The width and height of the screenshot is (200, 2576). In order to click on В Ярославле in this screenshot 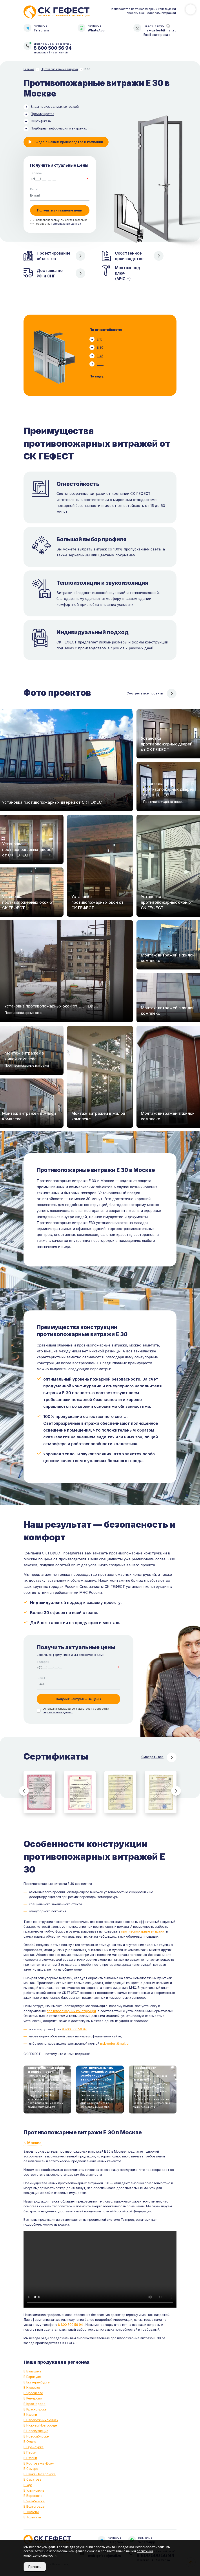, I will do `click(33, 2393)`.